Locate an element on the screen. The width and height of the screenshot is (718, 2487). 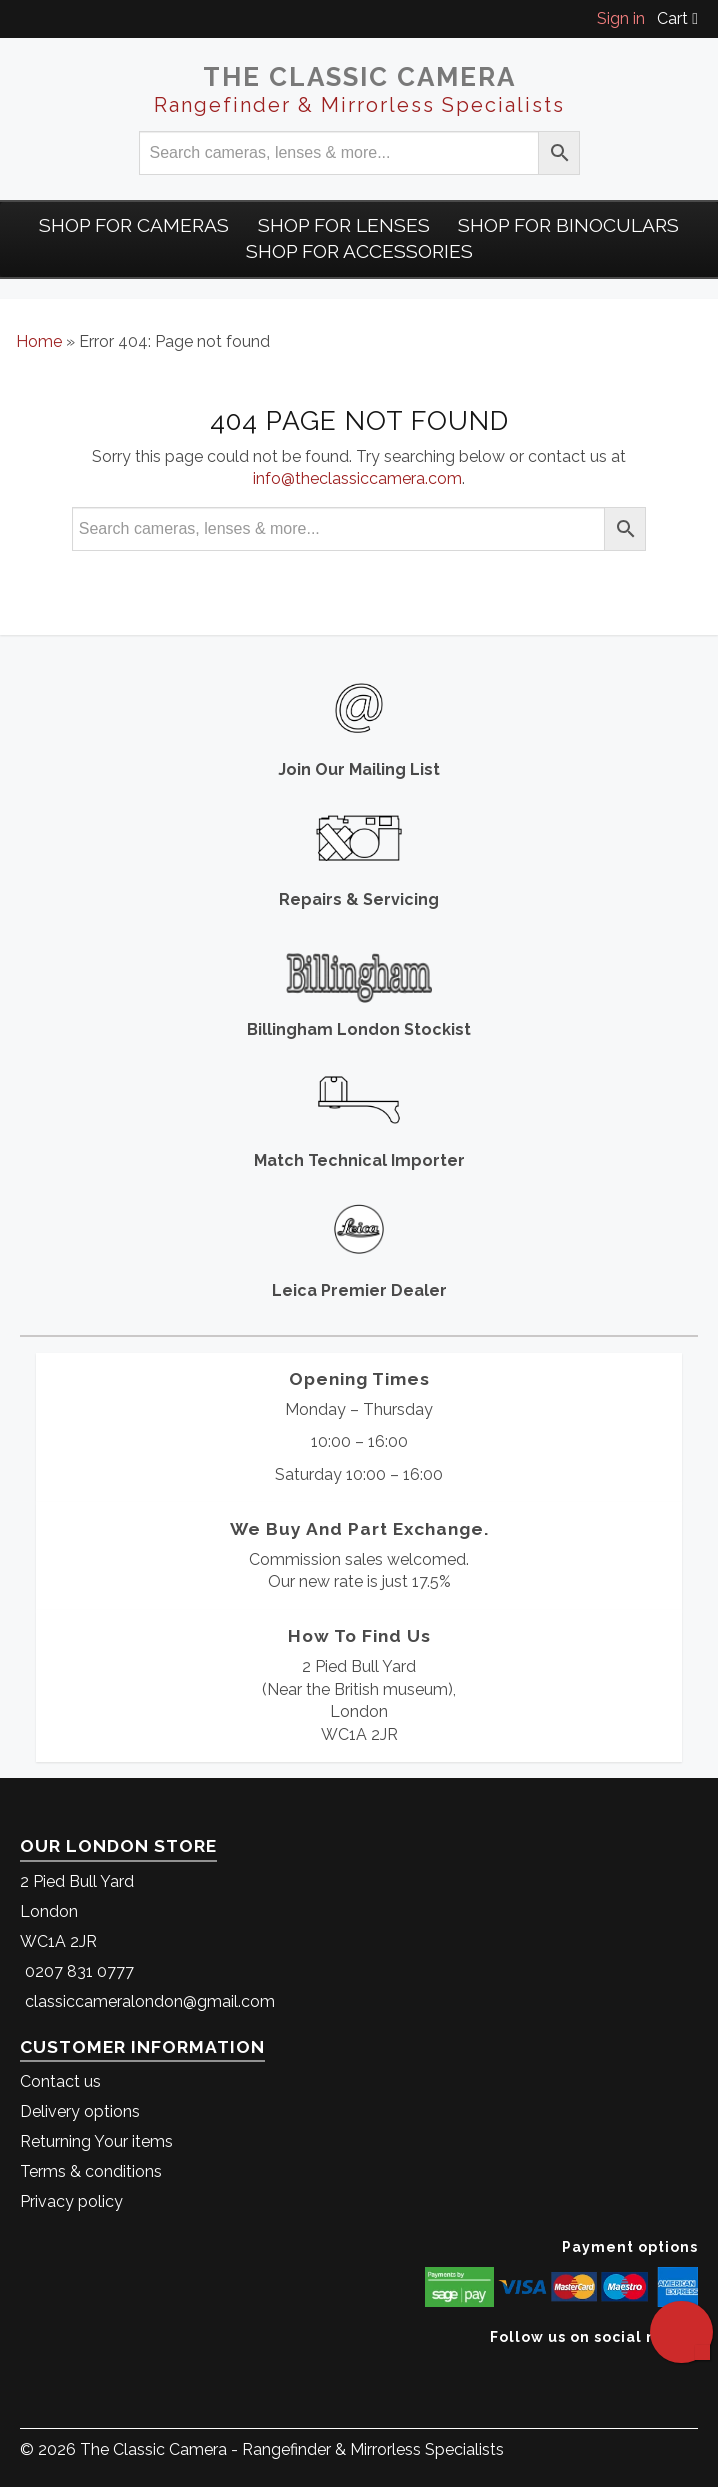
Privacy policy is located at coordinates (71, 2201).